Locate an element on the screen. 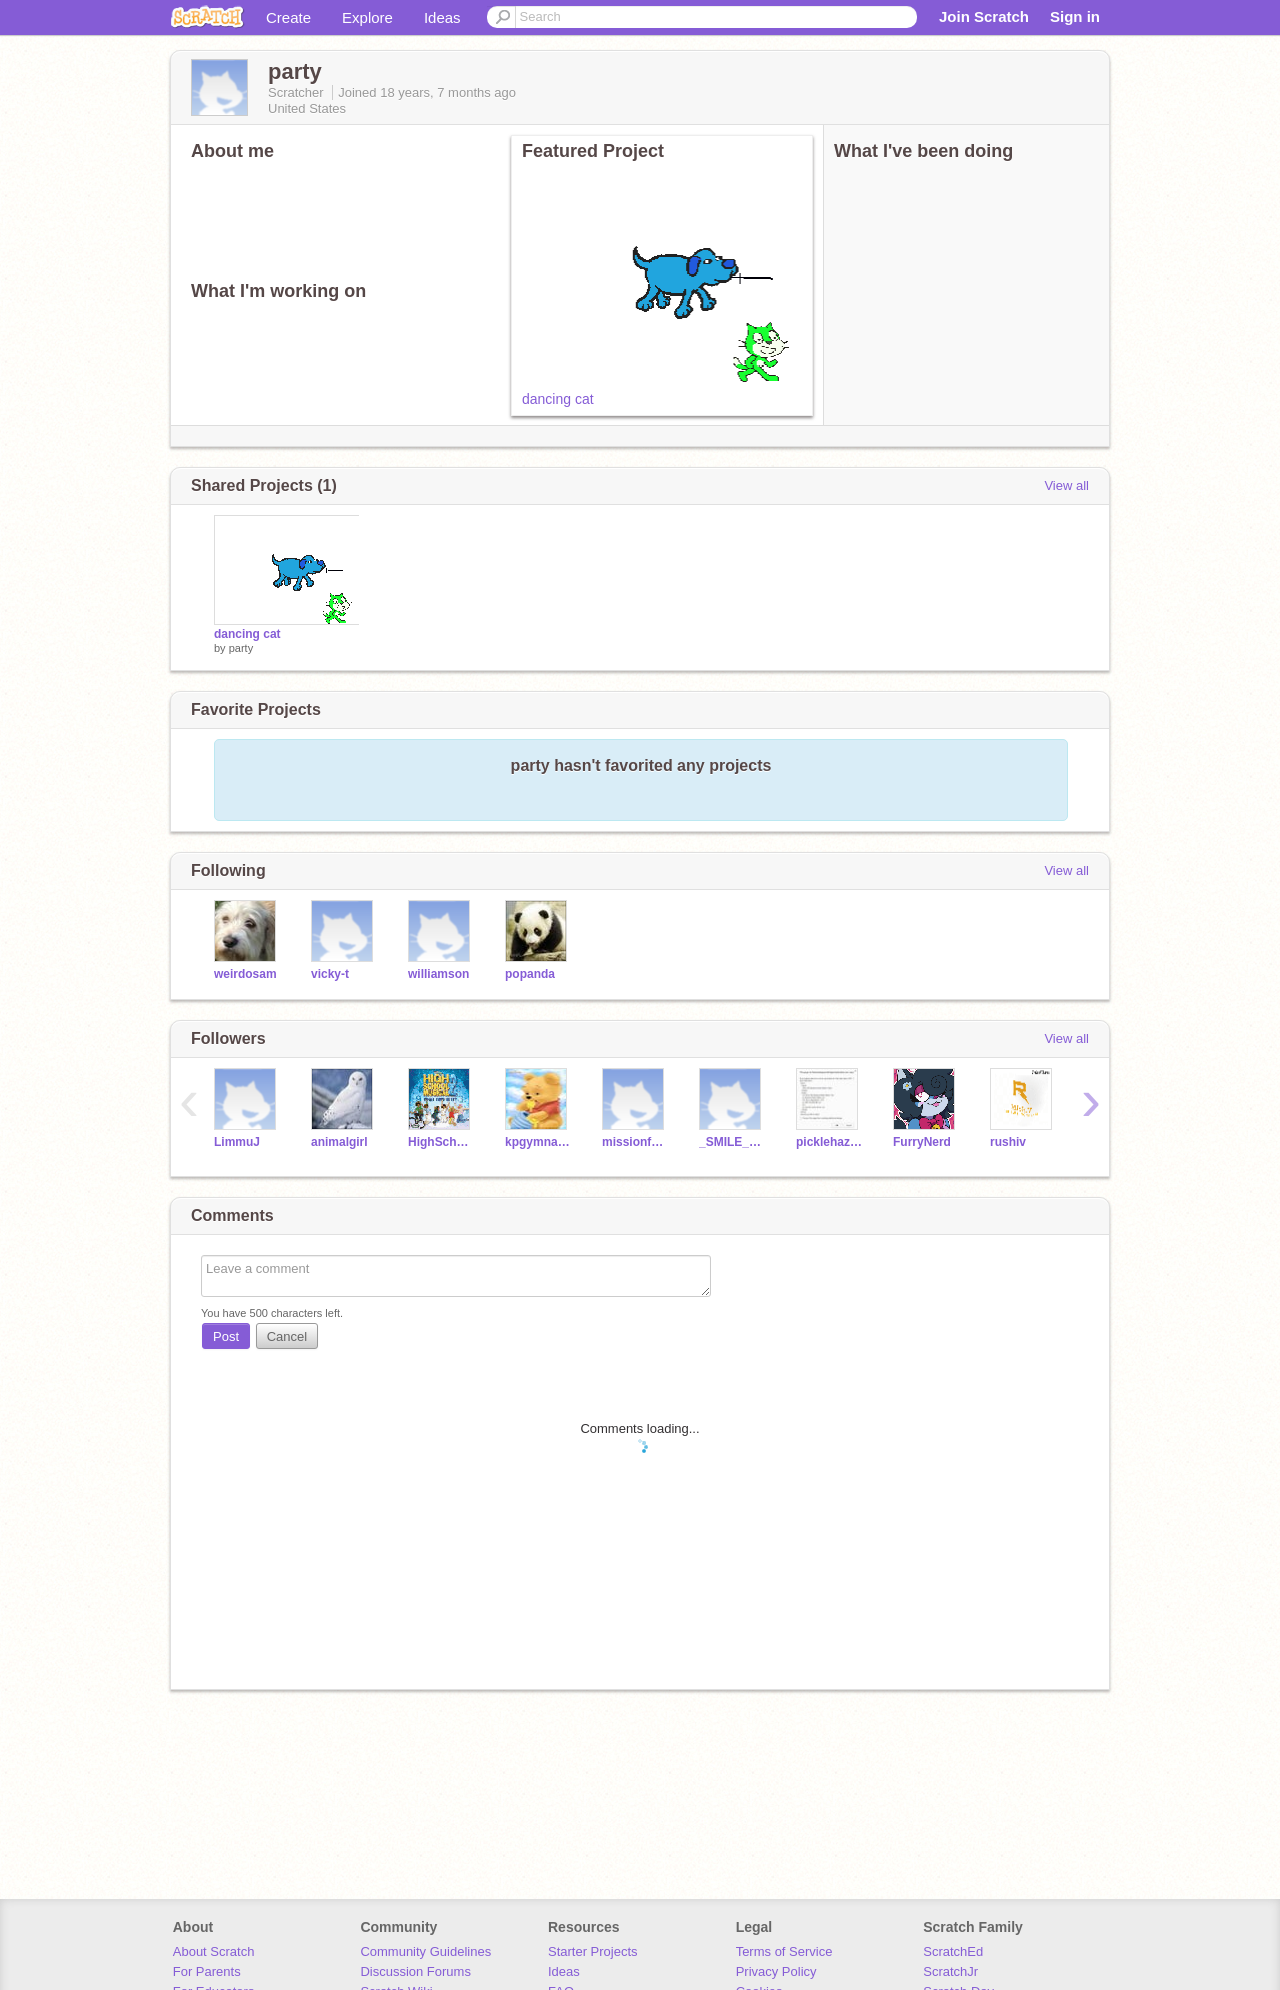  Explore is located at coordinates (367, 17).